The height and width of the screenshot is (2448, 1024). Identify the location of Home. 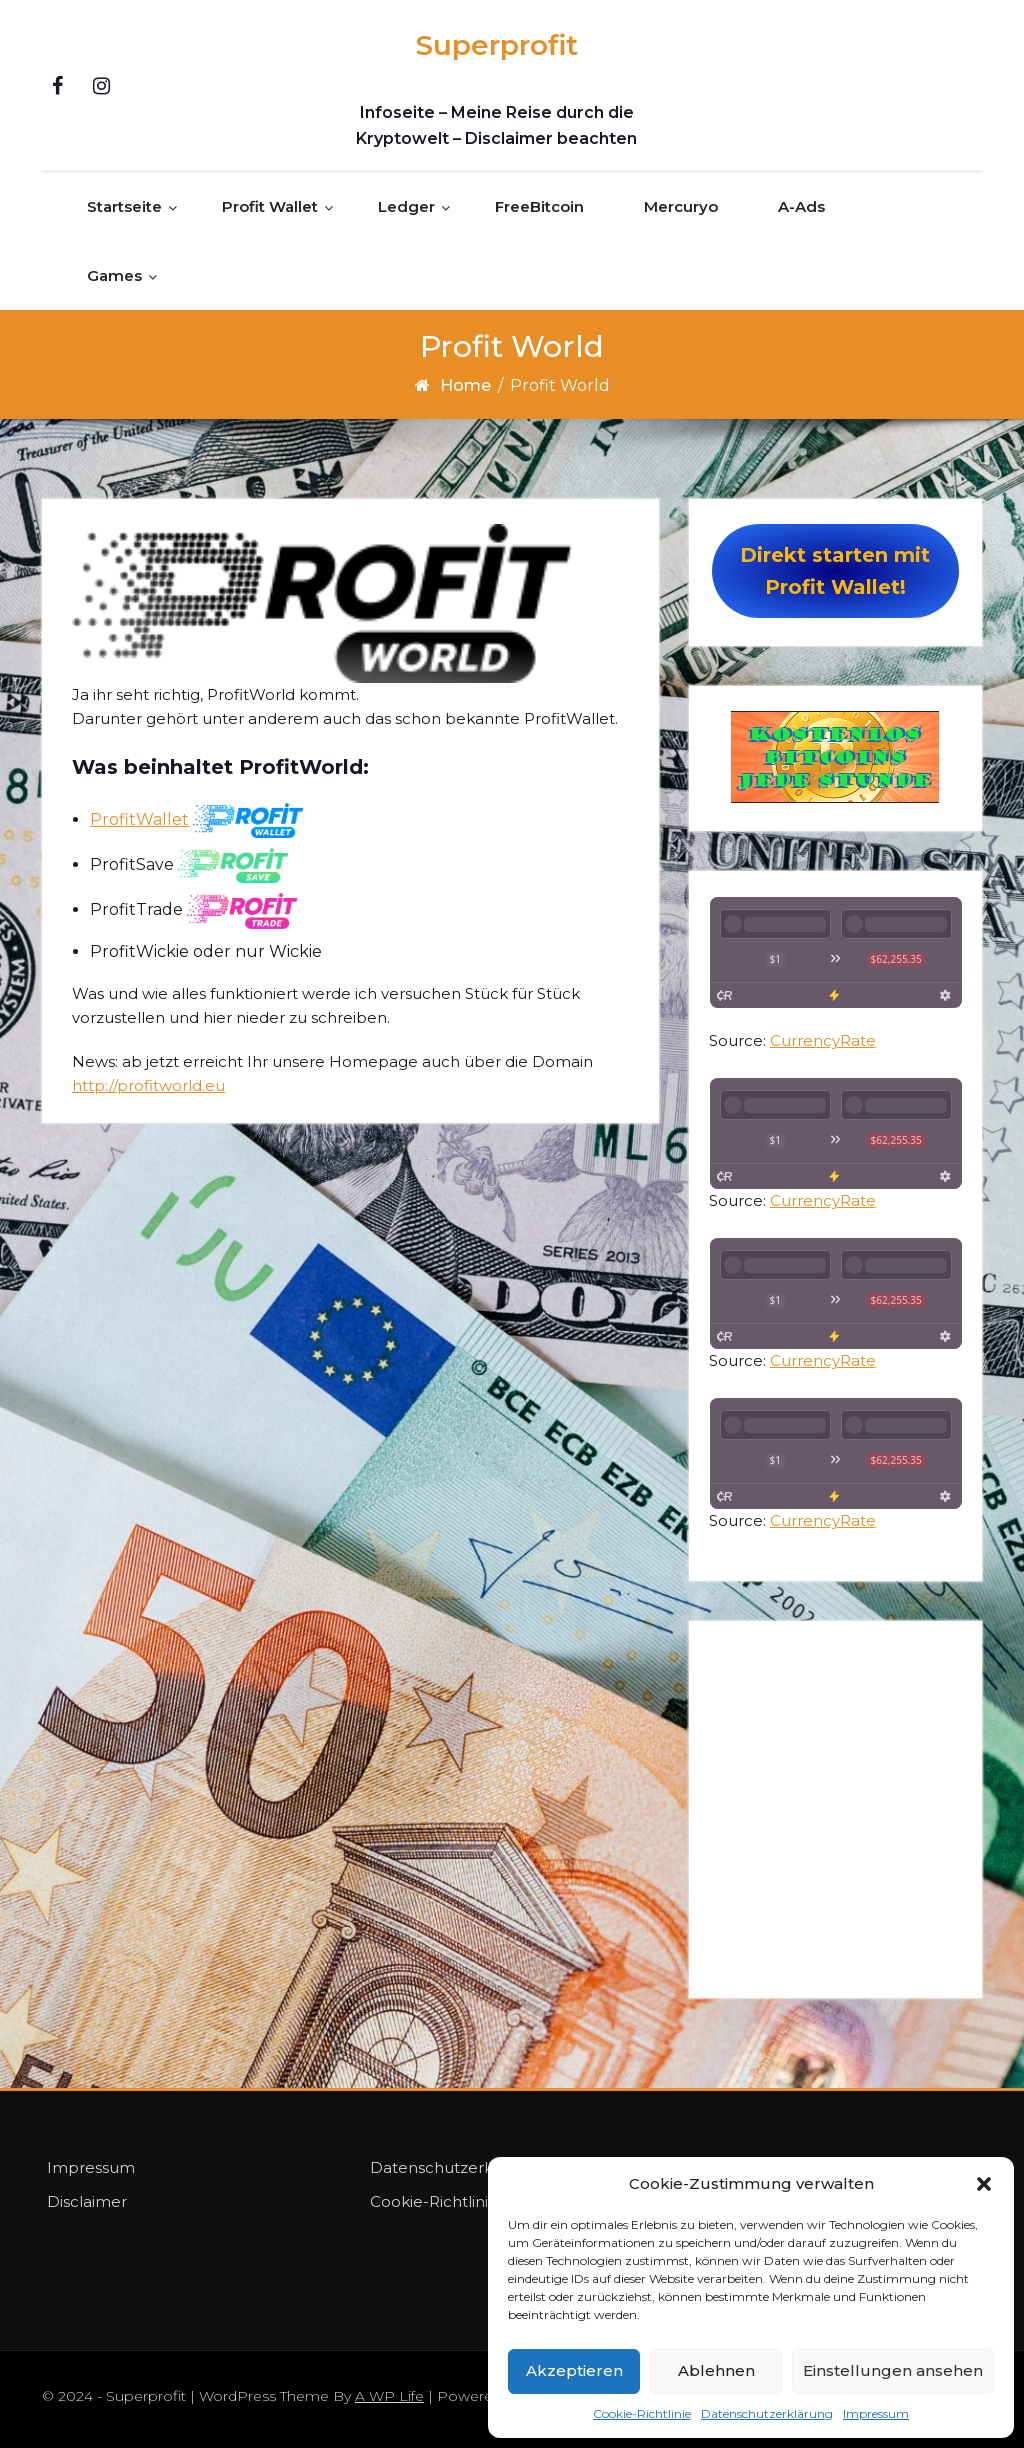
(465, 385).